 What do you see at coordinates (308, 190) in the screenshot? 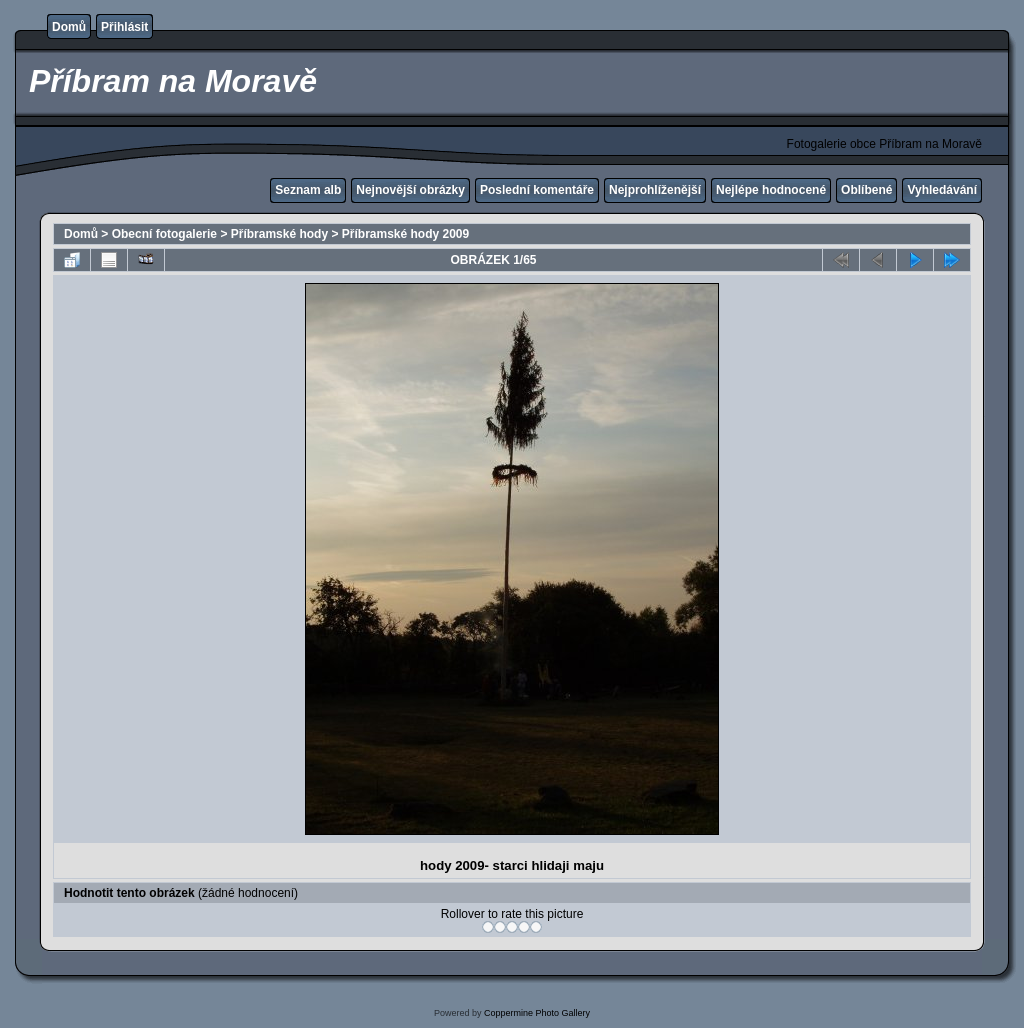
I see `Seznam alb` at bounding box center [308, 190].